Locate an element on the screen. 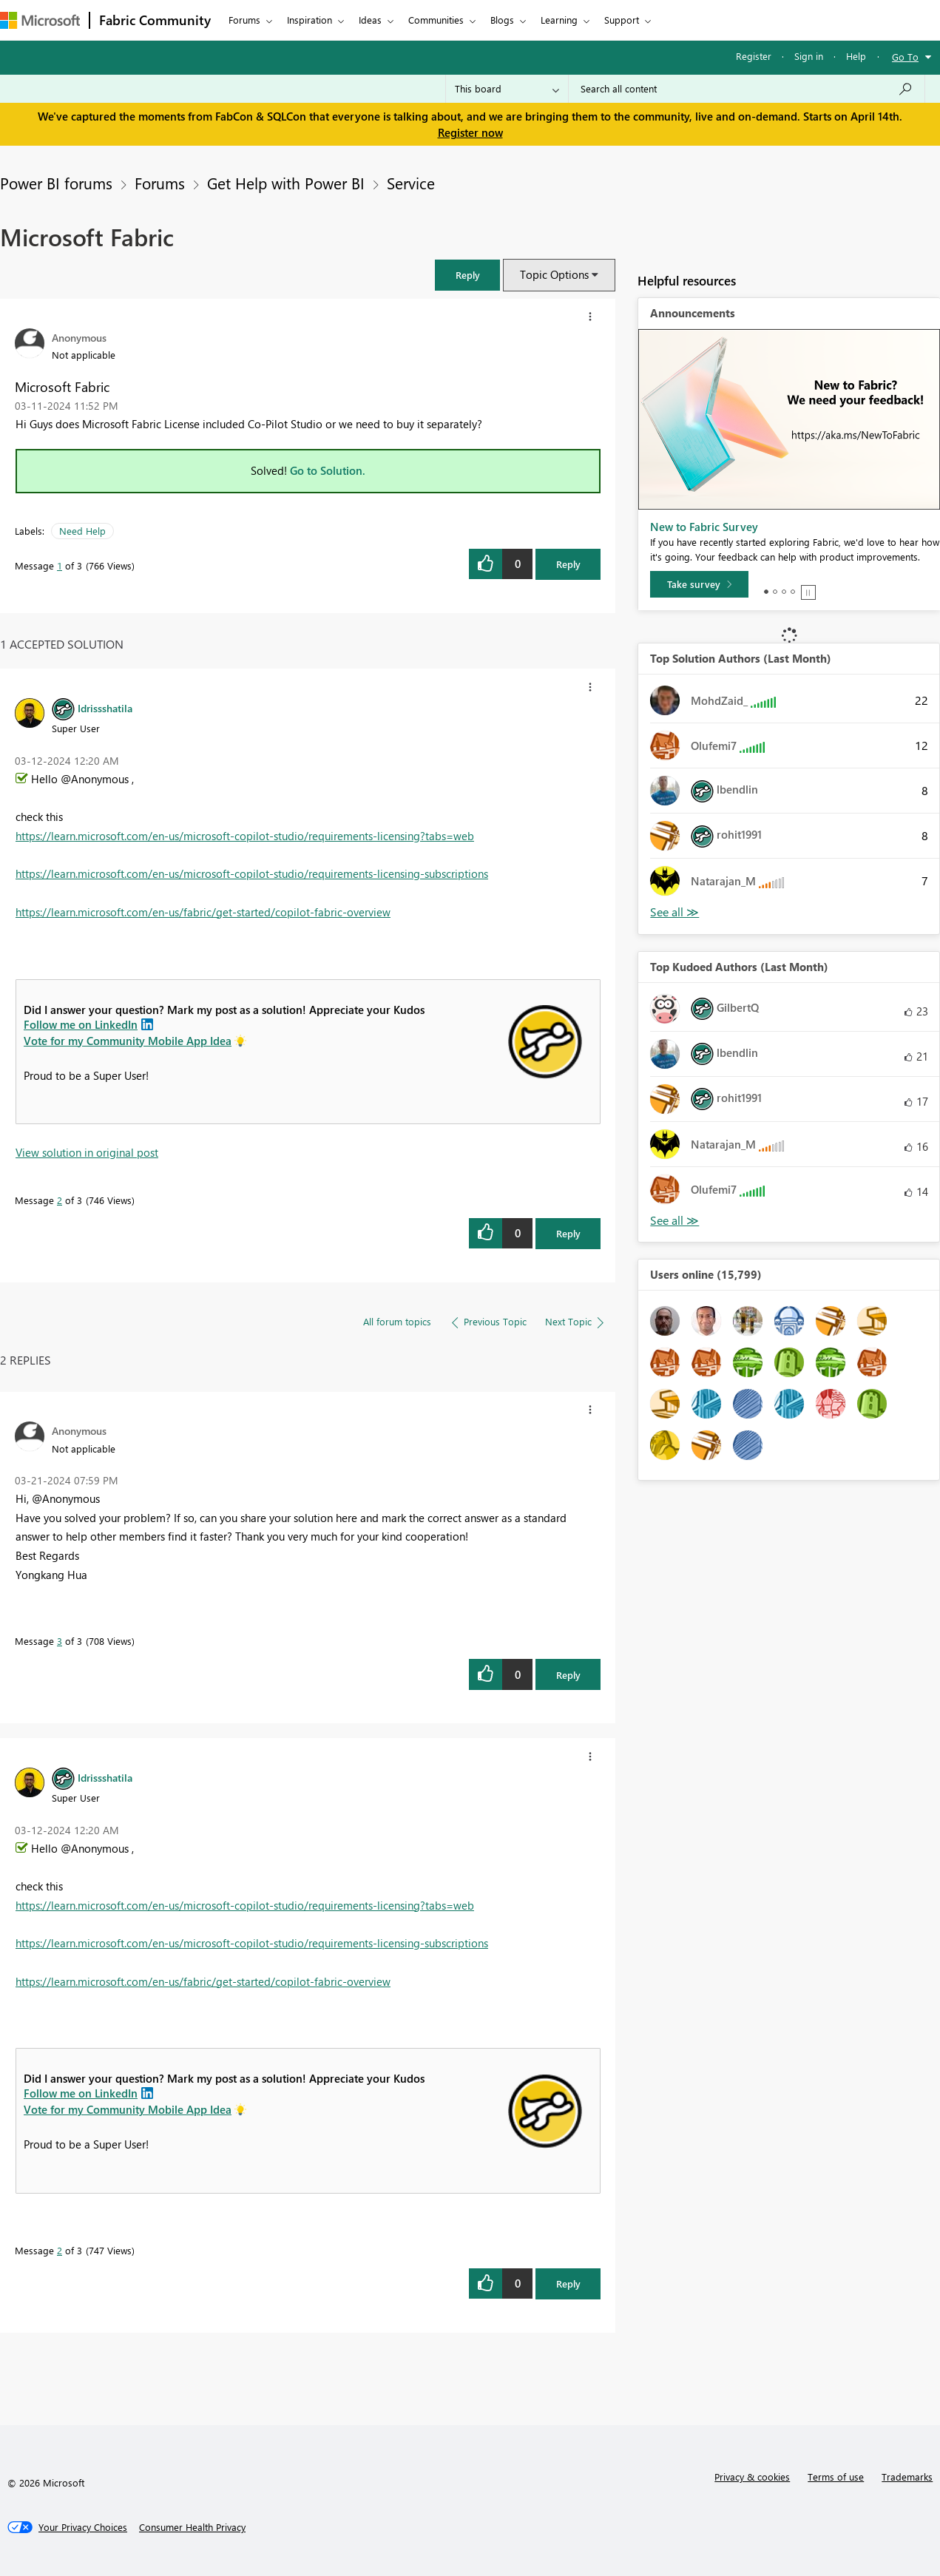  Fabric Community [Navigates to Fabric Community Home page] is located at coordinates (155, 20).